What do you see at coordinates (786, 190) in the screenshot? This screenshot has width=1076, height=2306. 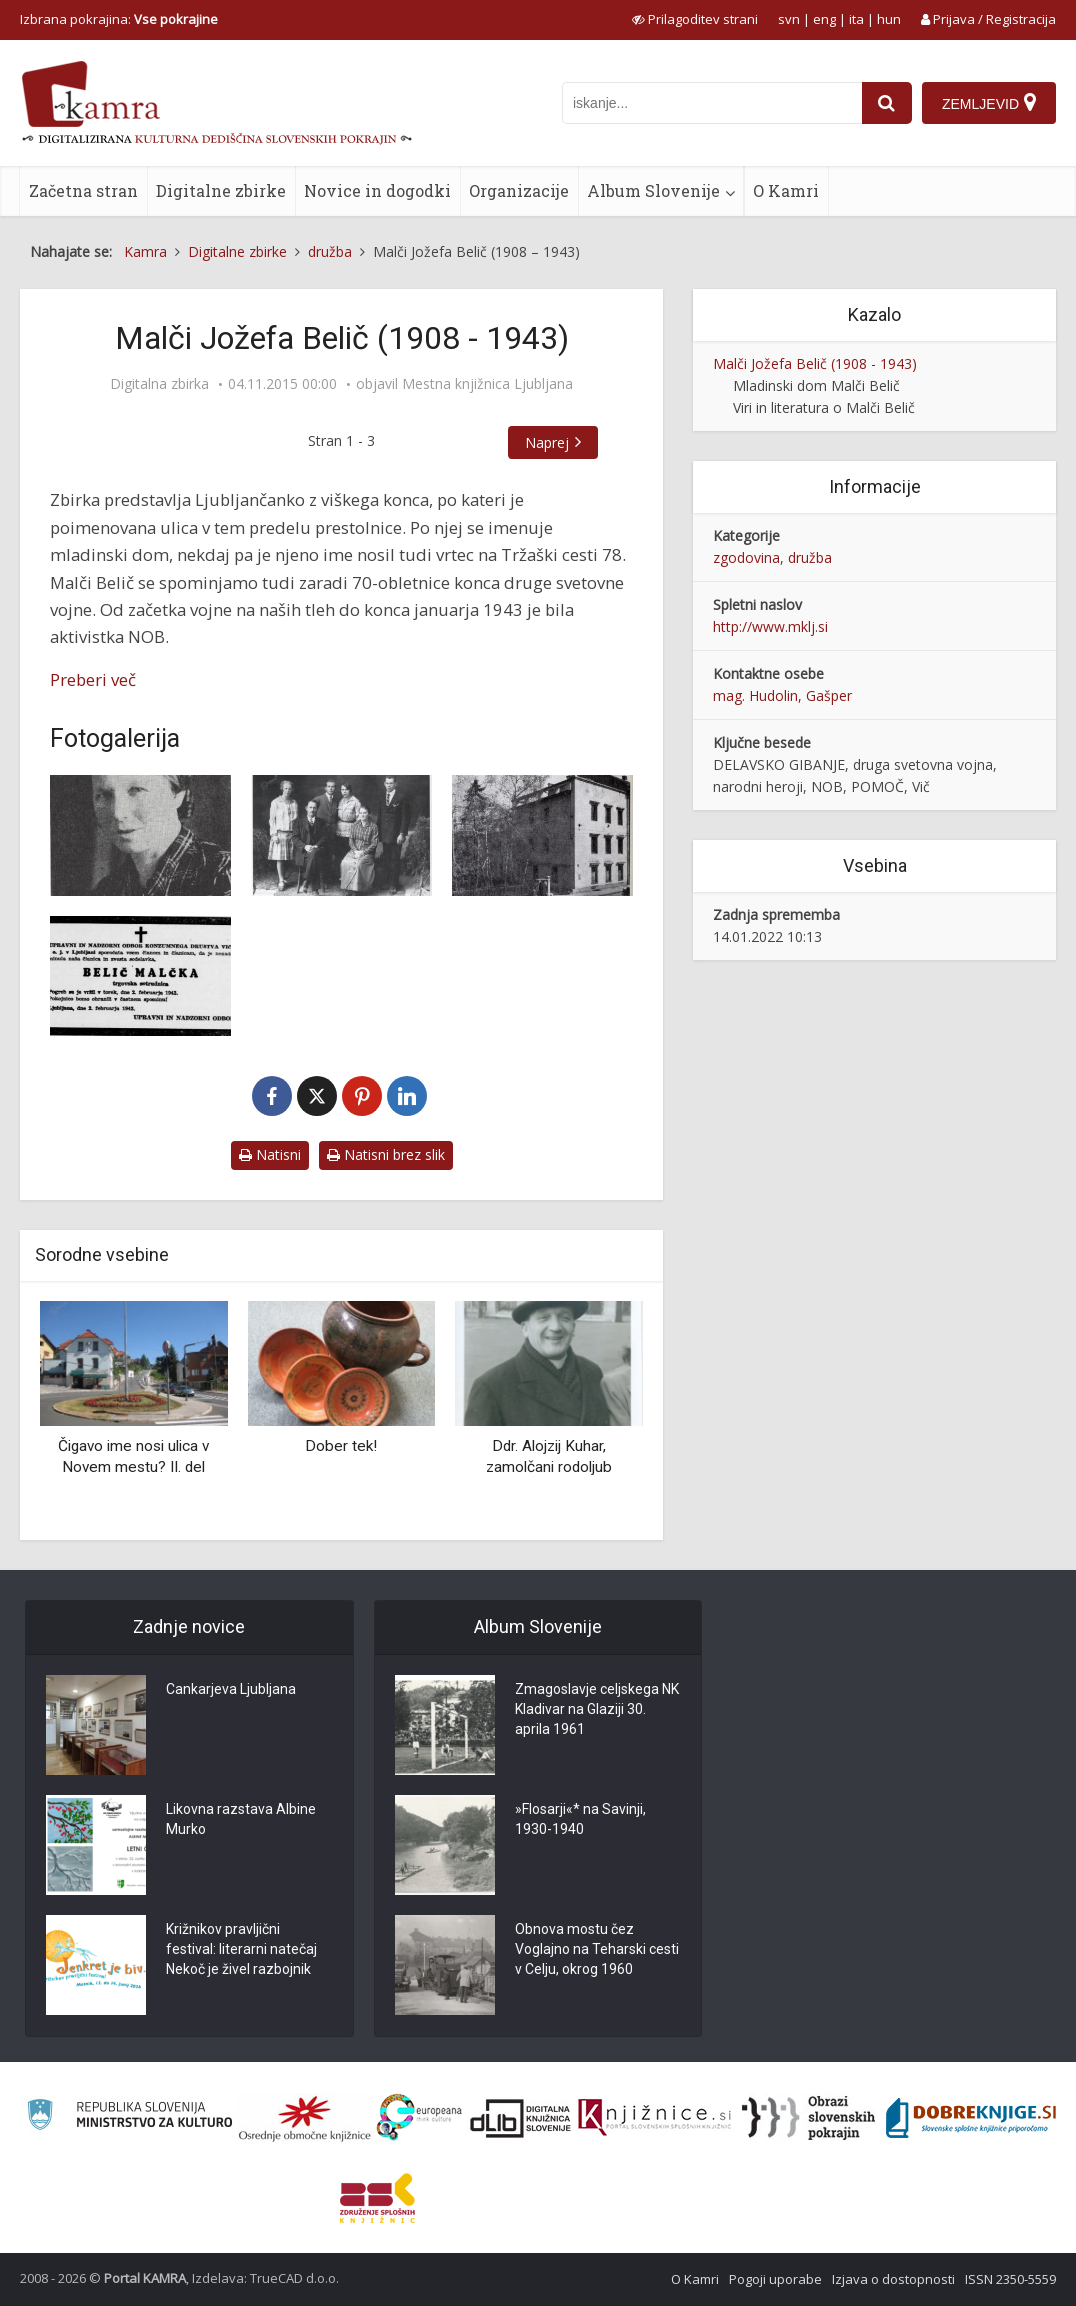 I see `O Kamri` at bounding box center [786, 190].